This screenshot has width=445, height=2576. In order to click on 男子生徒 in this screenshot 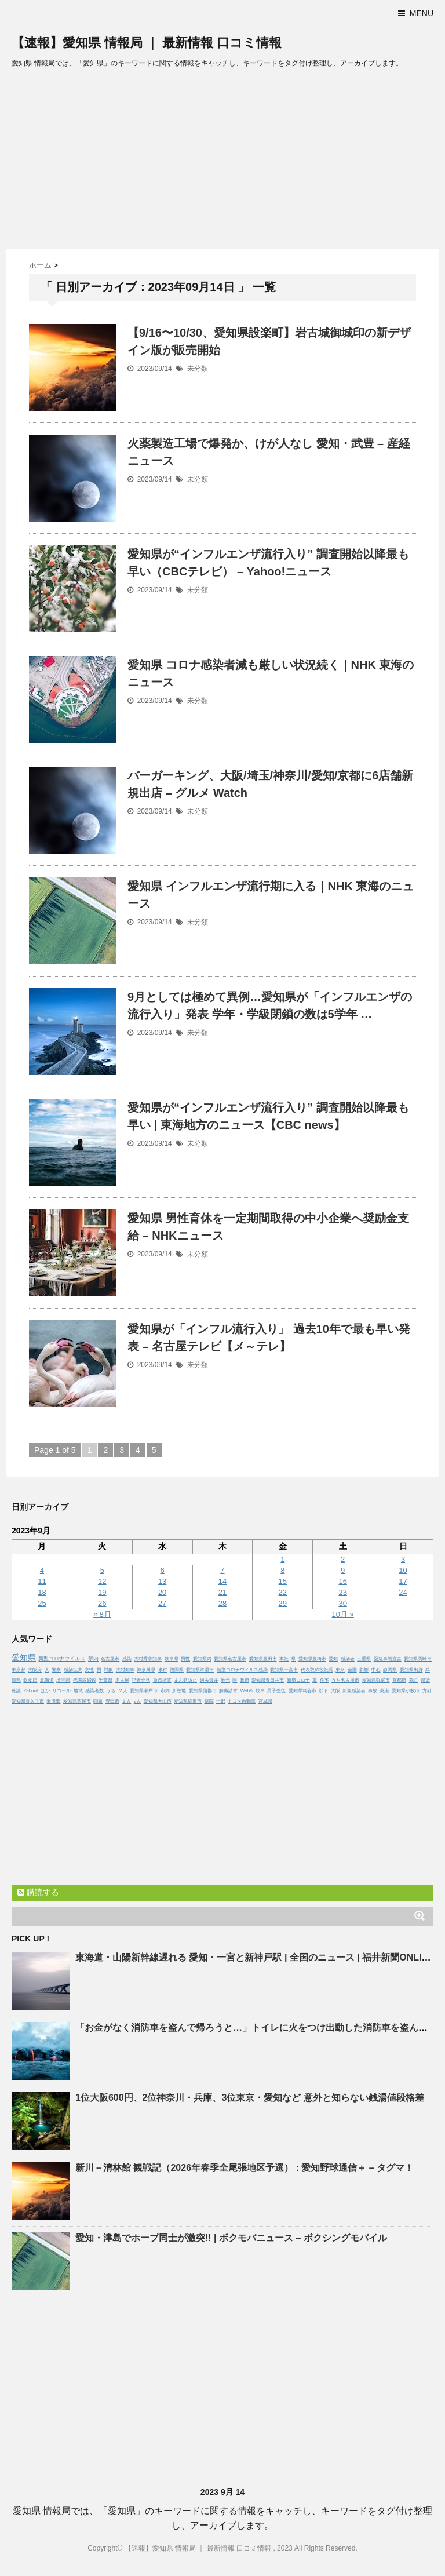, I will do `click(276, 1690)`.